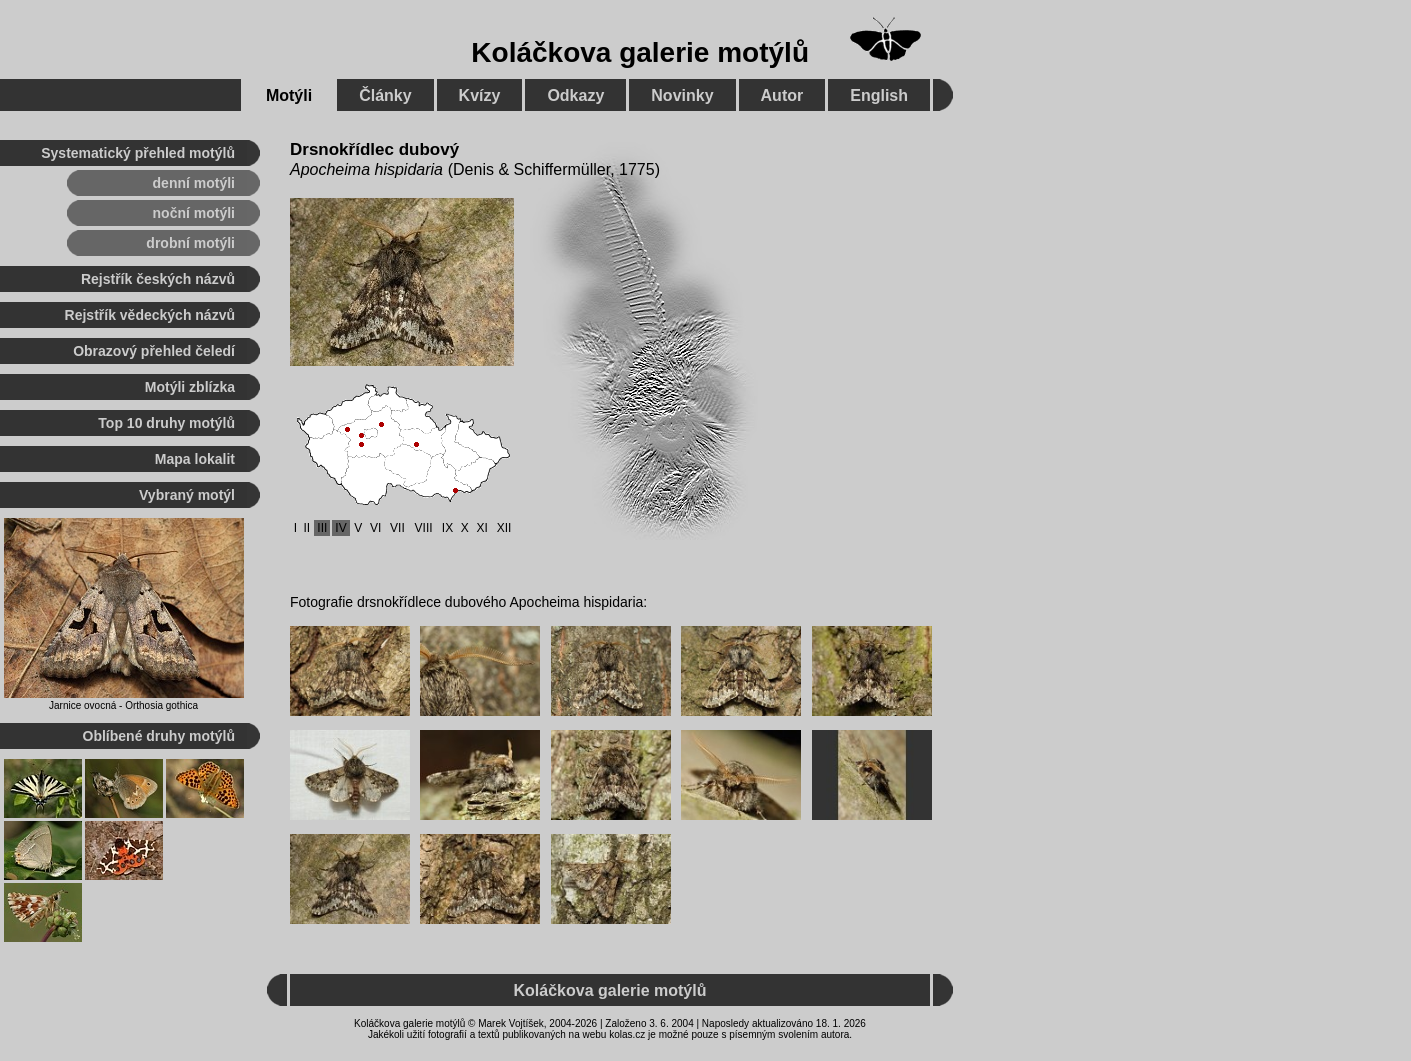  I want to click on Obrazový přehled čeledí, so click(154, 351).